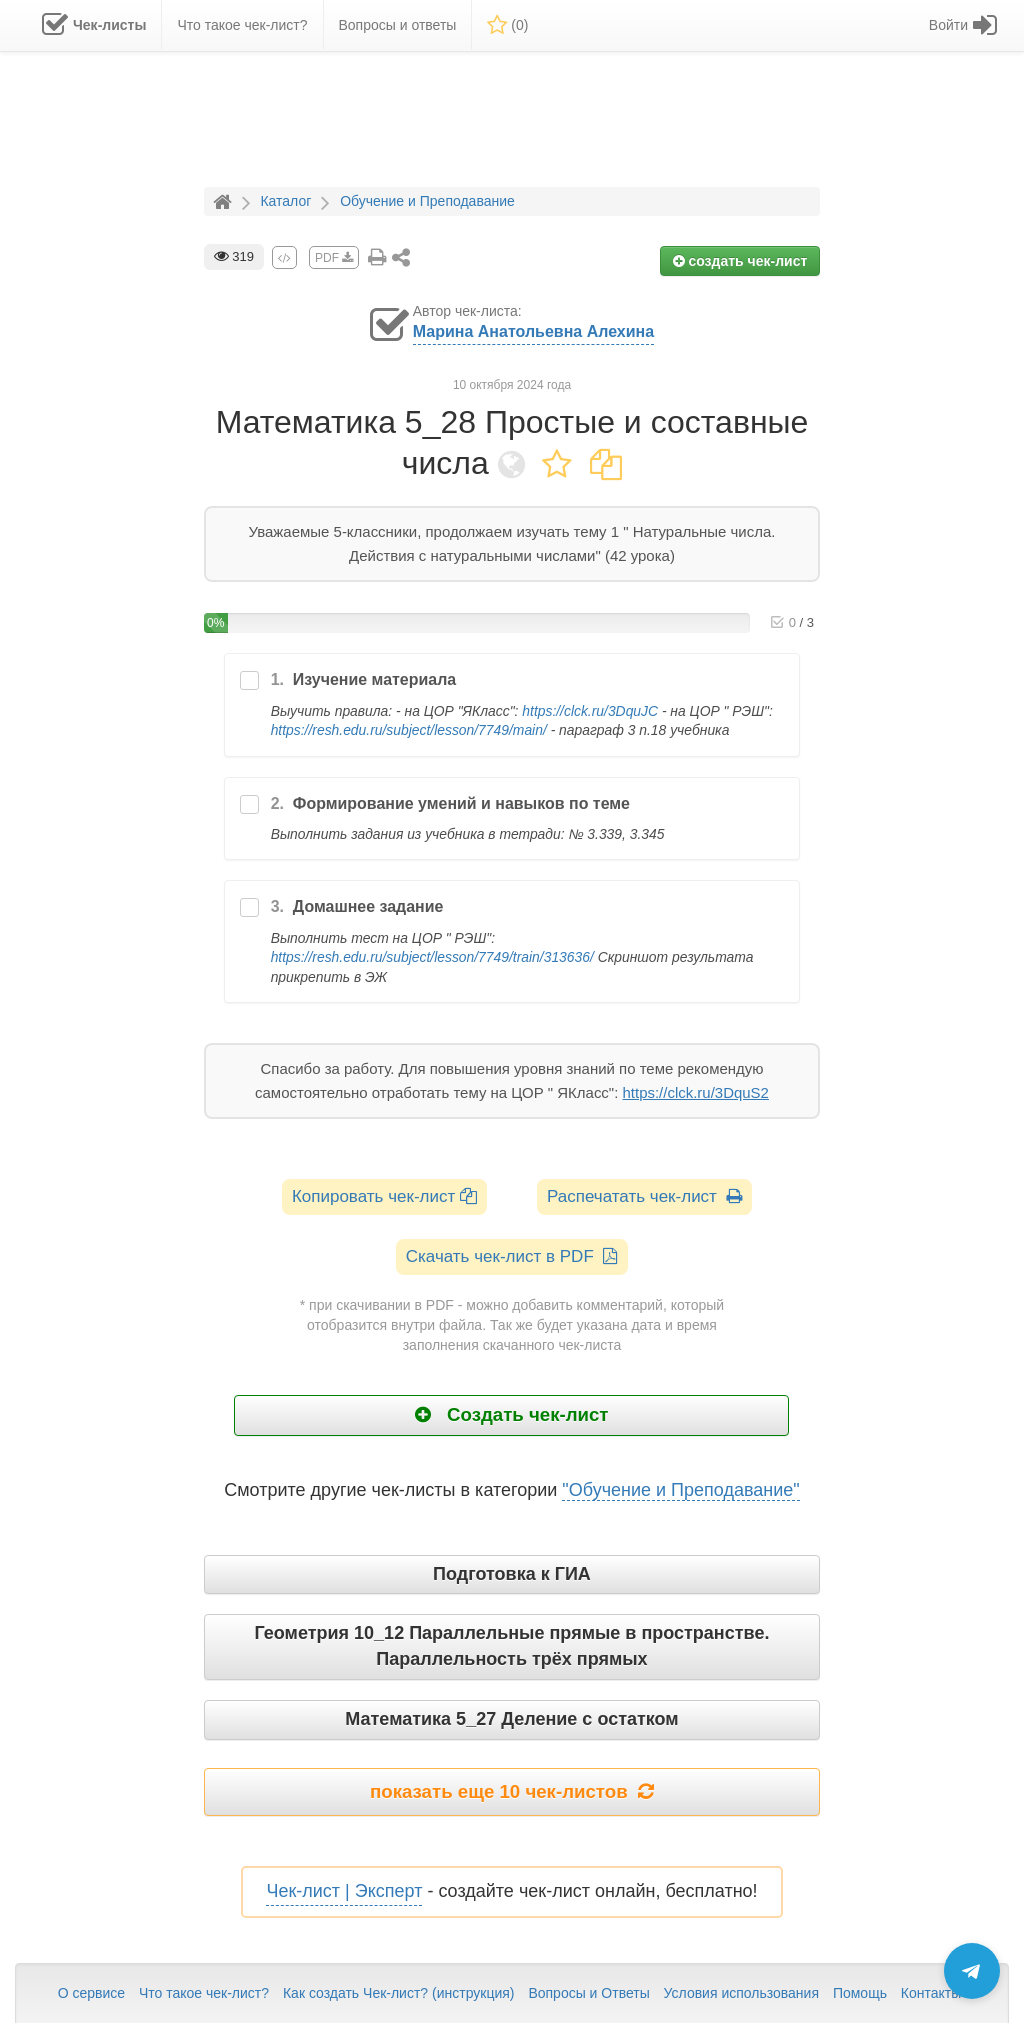 This screenshot has width=1024, height=2023. What do you see at coordinates (740, 261) in the screenshot?
I see `создать` at bounding box center [740, 261].